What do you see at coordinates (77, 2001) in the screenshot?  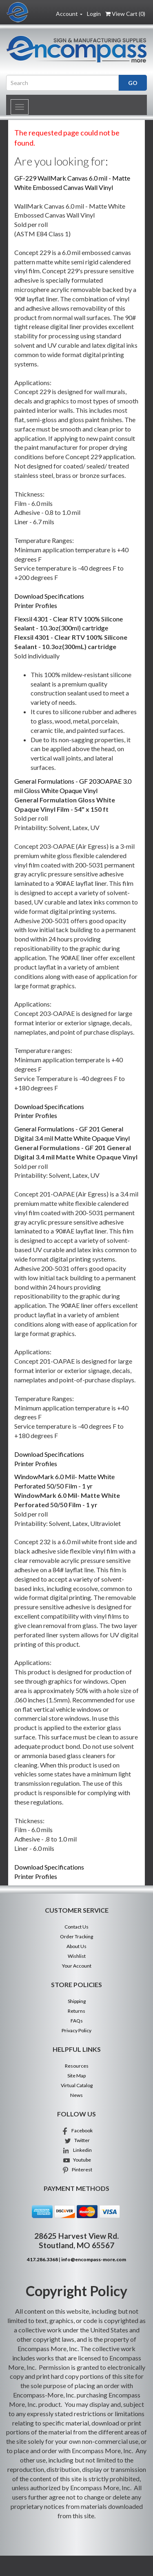 I see `Shipping` at bounding box center [77, 2001].